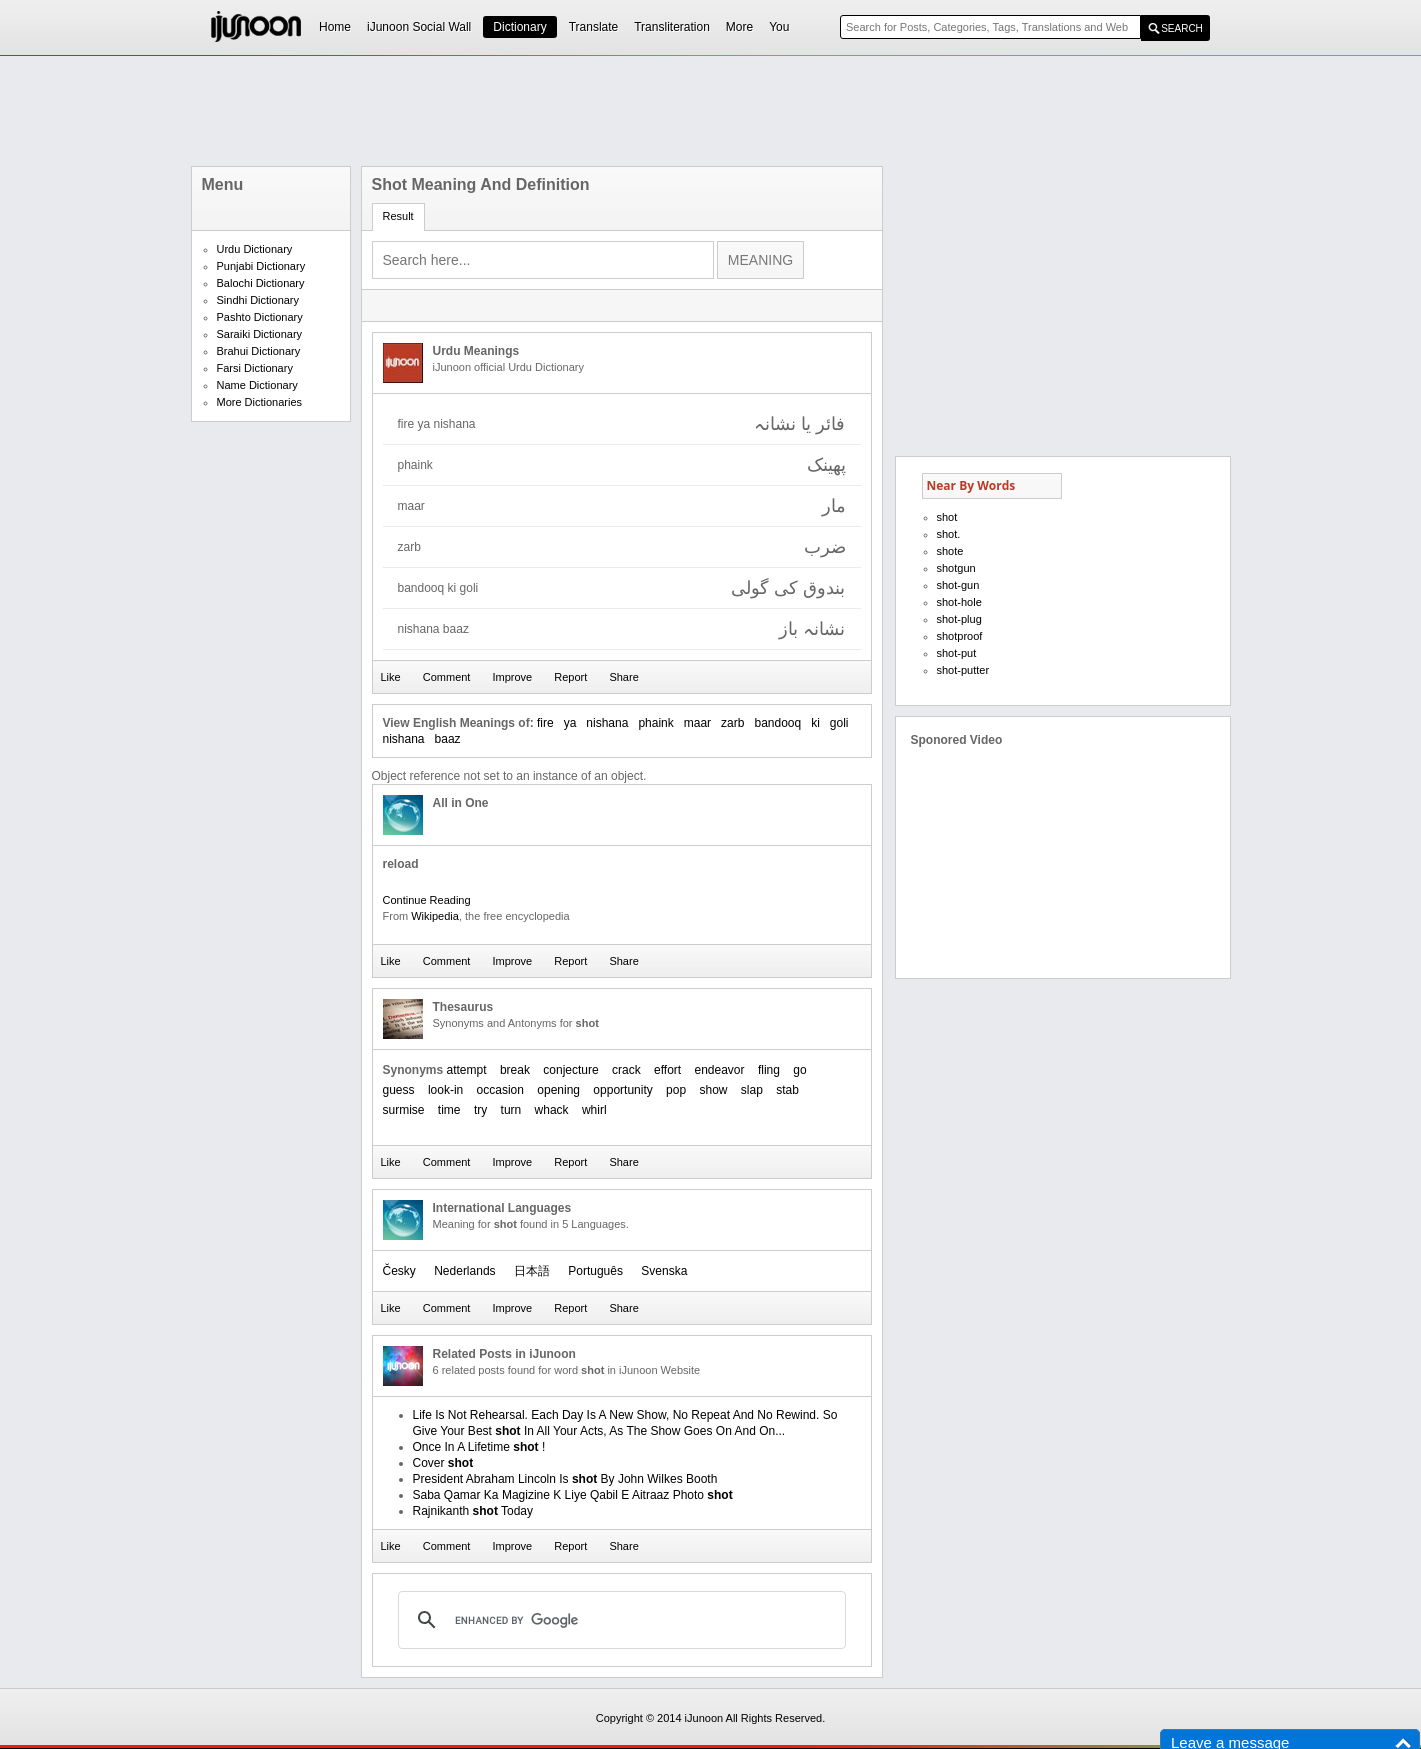 The height and width of the screenshot is (1749, 1421). I want to click on Balochi Dictionary, so click(261, 283).